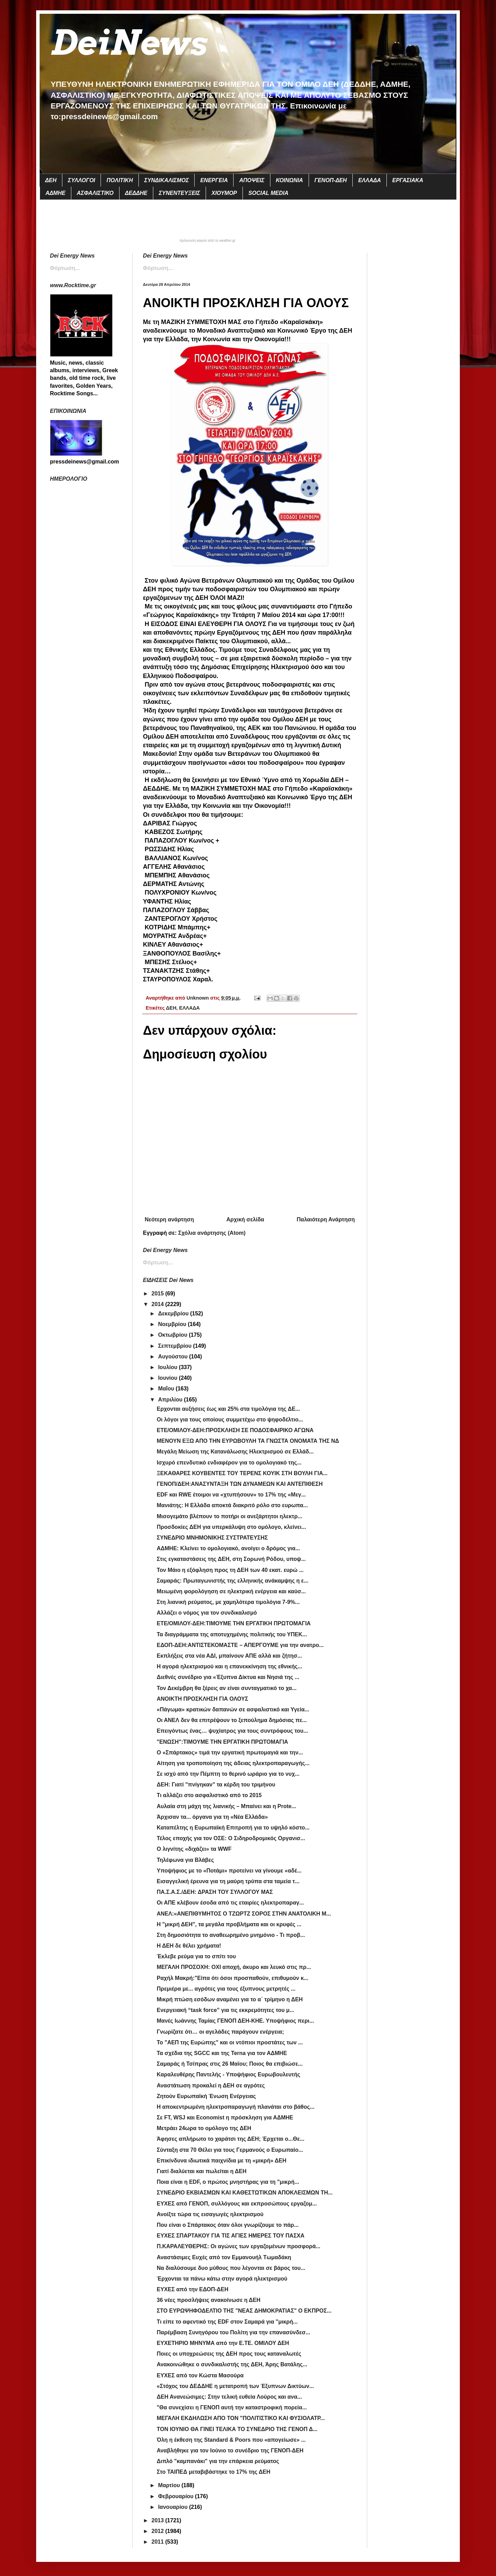 This screenshot has height=2576, width=496. What do you see at coordinates (212, 1233) in the screenshot?
I see `Σχόλια ανάρτησης (Atom)` at bounding box center [212, 1233].